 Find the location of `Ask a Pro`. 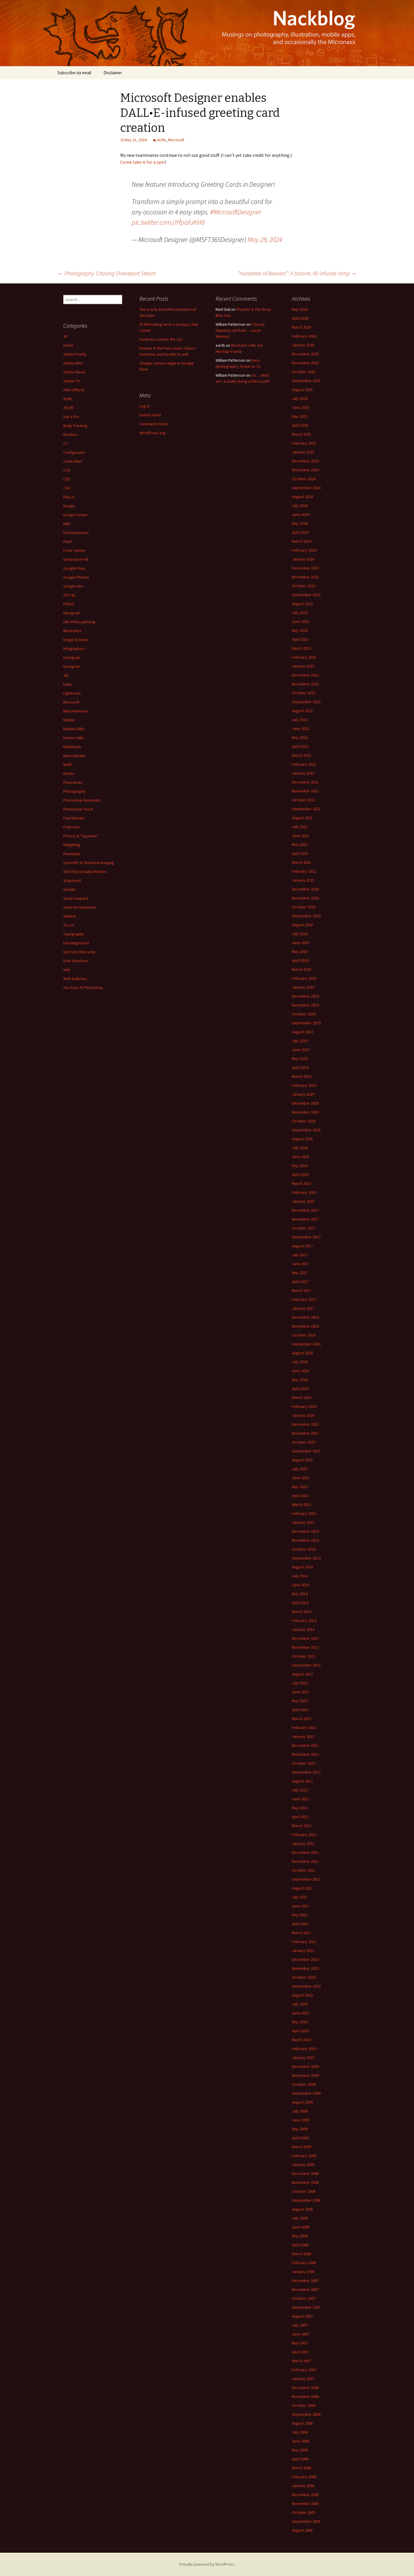

Ask a Pro is located at coordinates (71, 416).